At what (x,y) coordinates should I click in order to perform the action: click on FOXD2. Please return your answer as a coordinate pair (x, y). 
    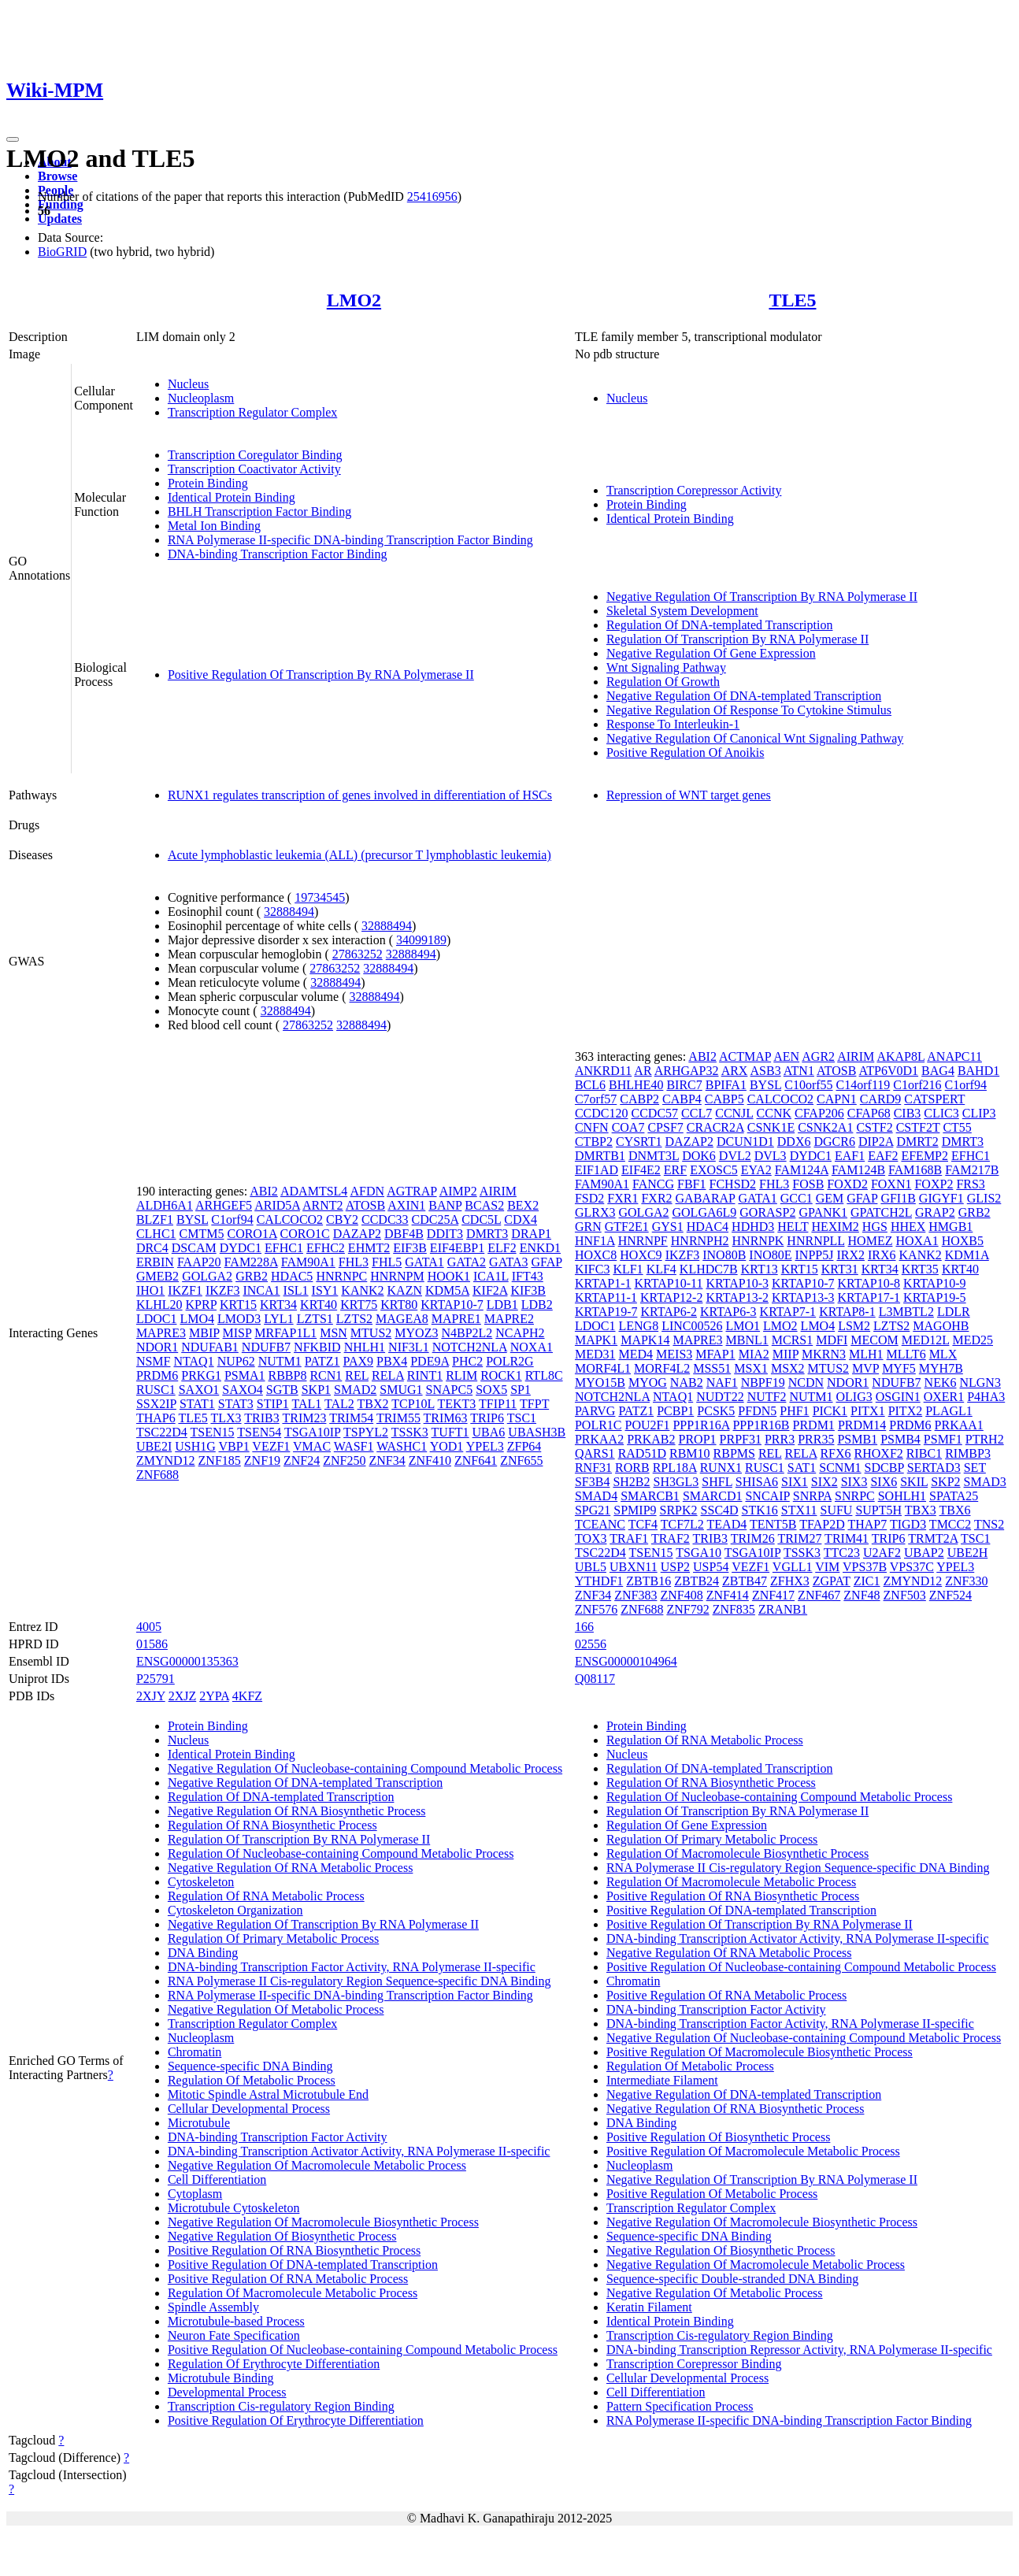
    Looking at the image, I should click on (847, 1184).